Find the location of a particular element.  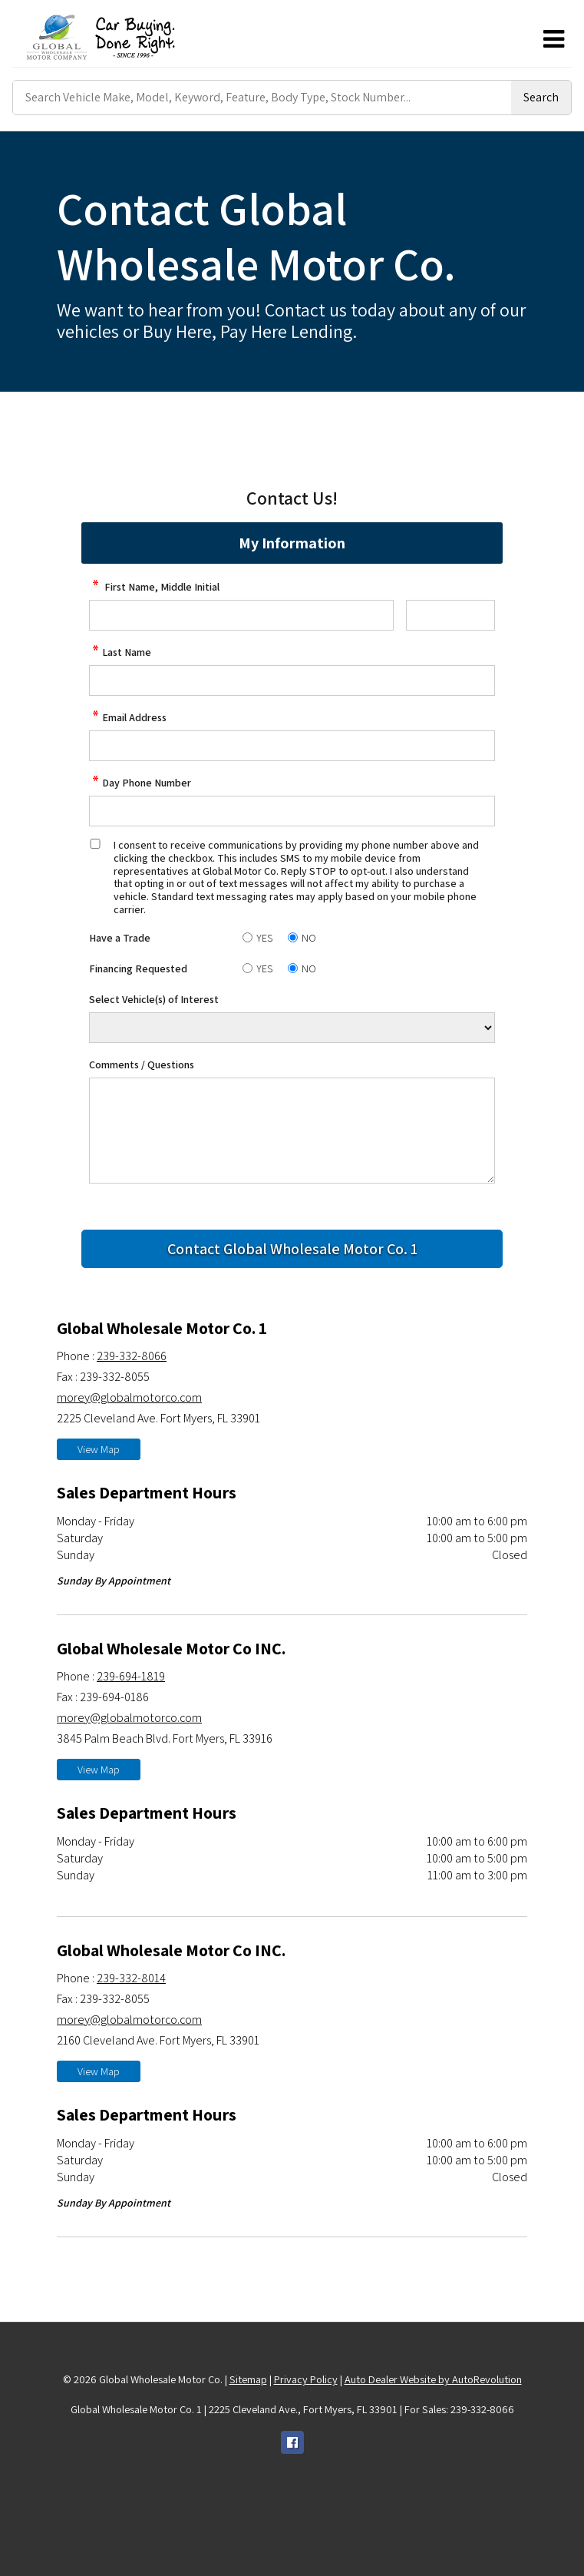

[Submit Search] is located at coordinates (541, 97).